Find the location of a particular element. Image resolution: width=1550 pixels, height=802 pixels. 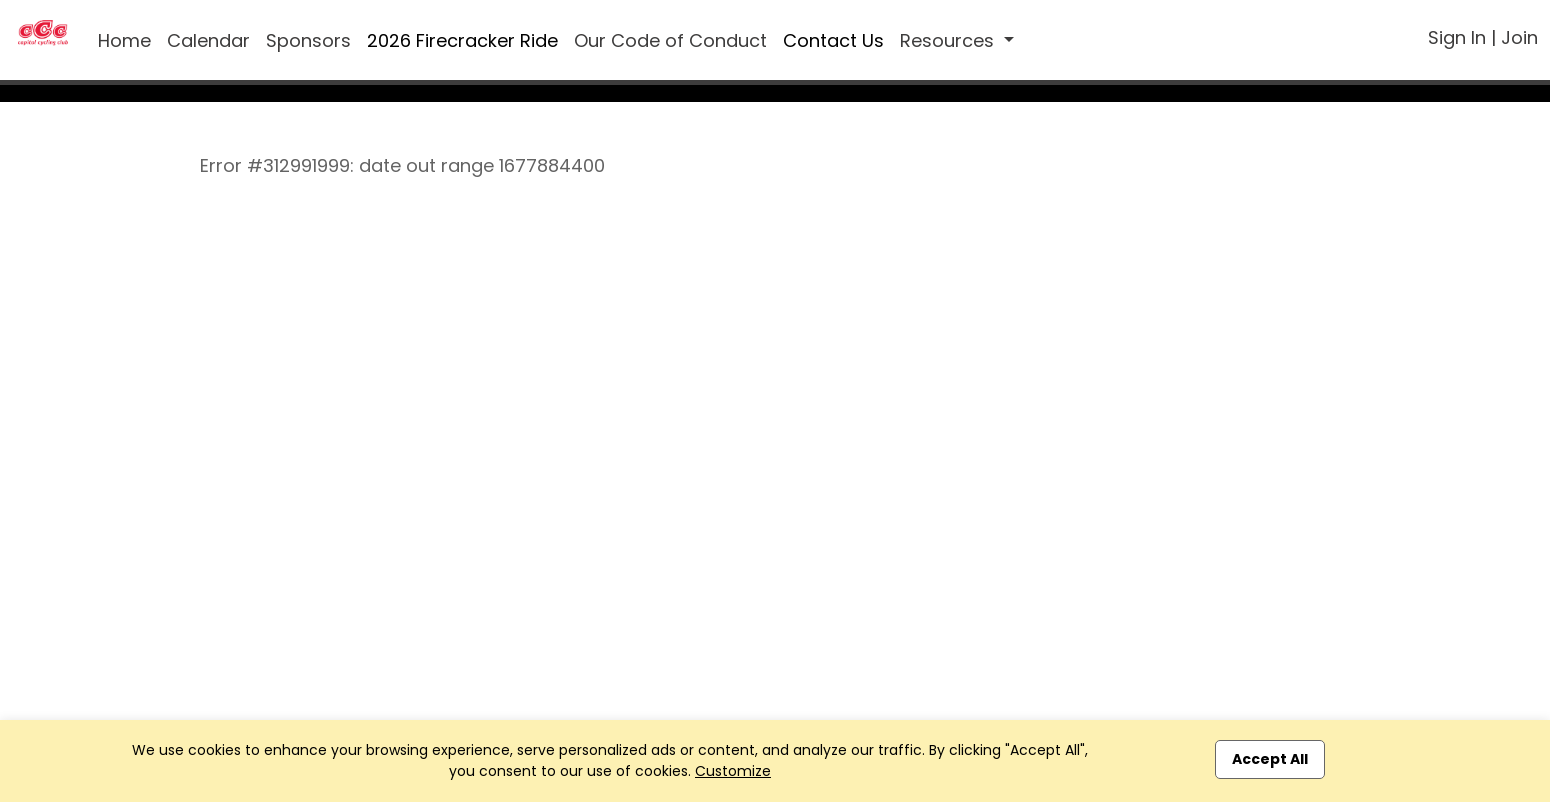

Resources [button] is located at coordinates (949, 40).